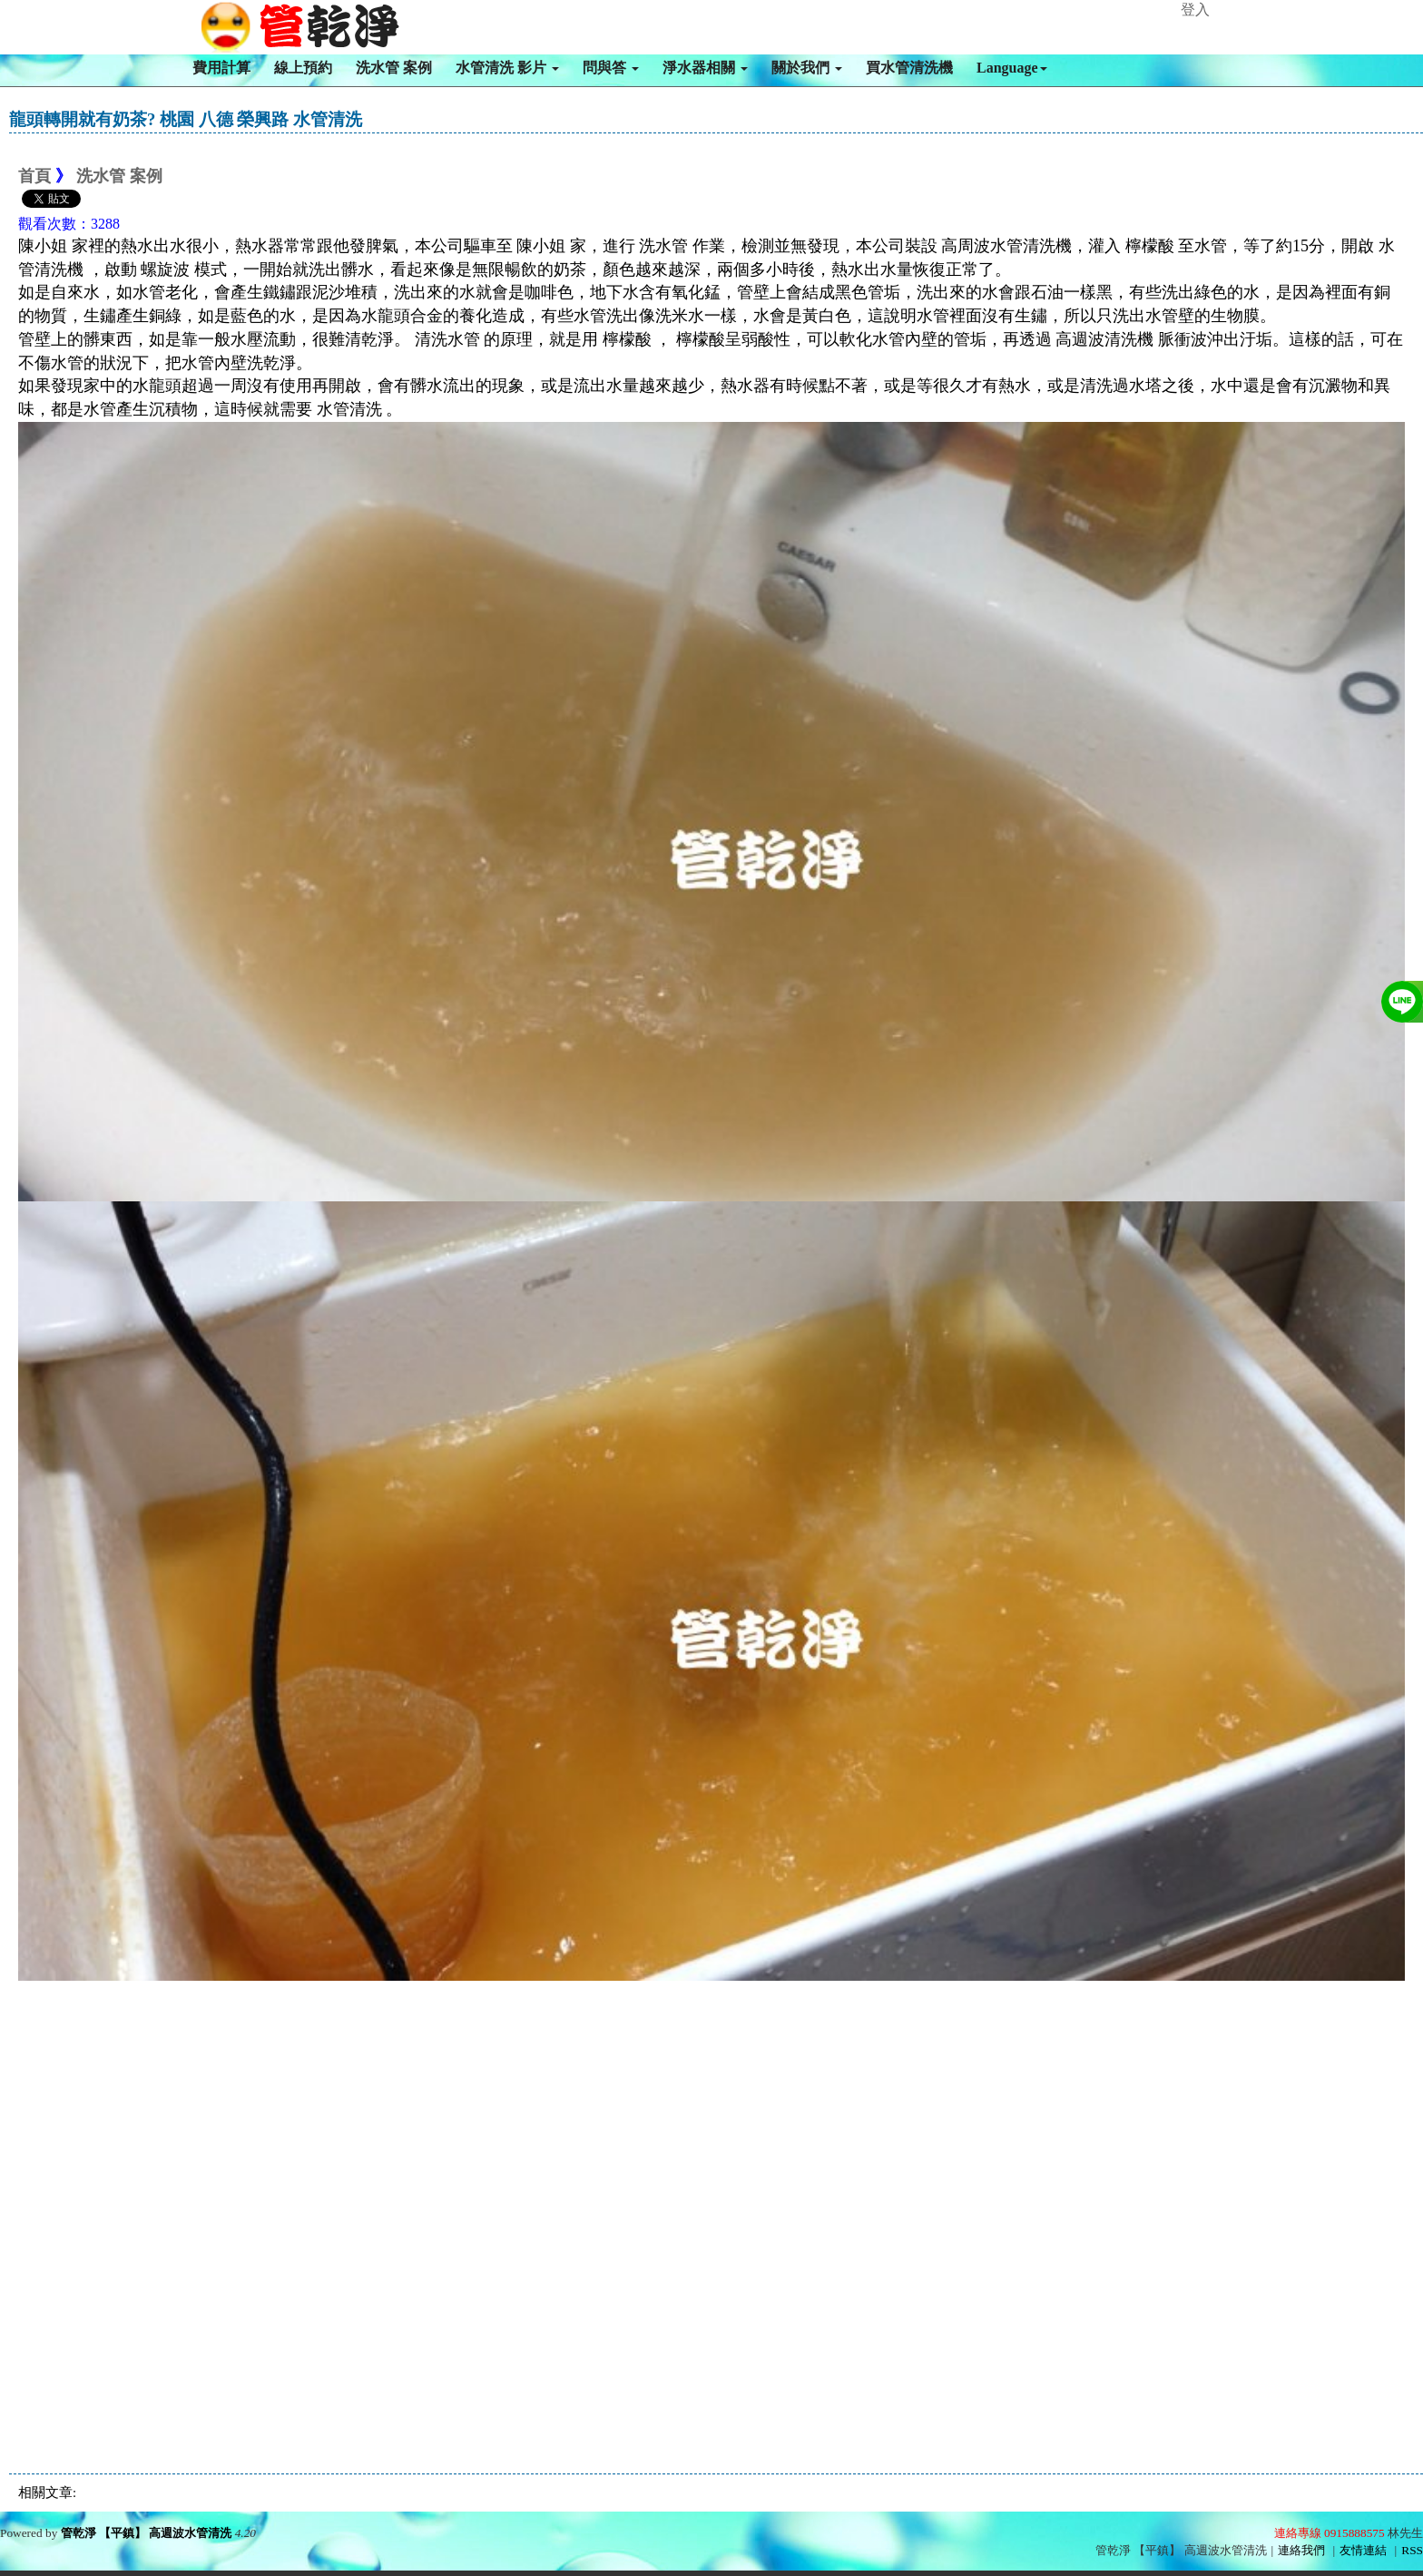 The image size is (1423, 2576). I want to click on 買水管清洗機, so click(909, 67).